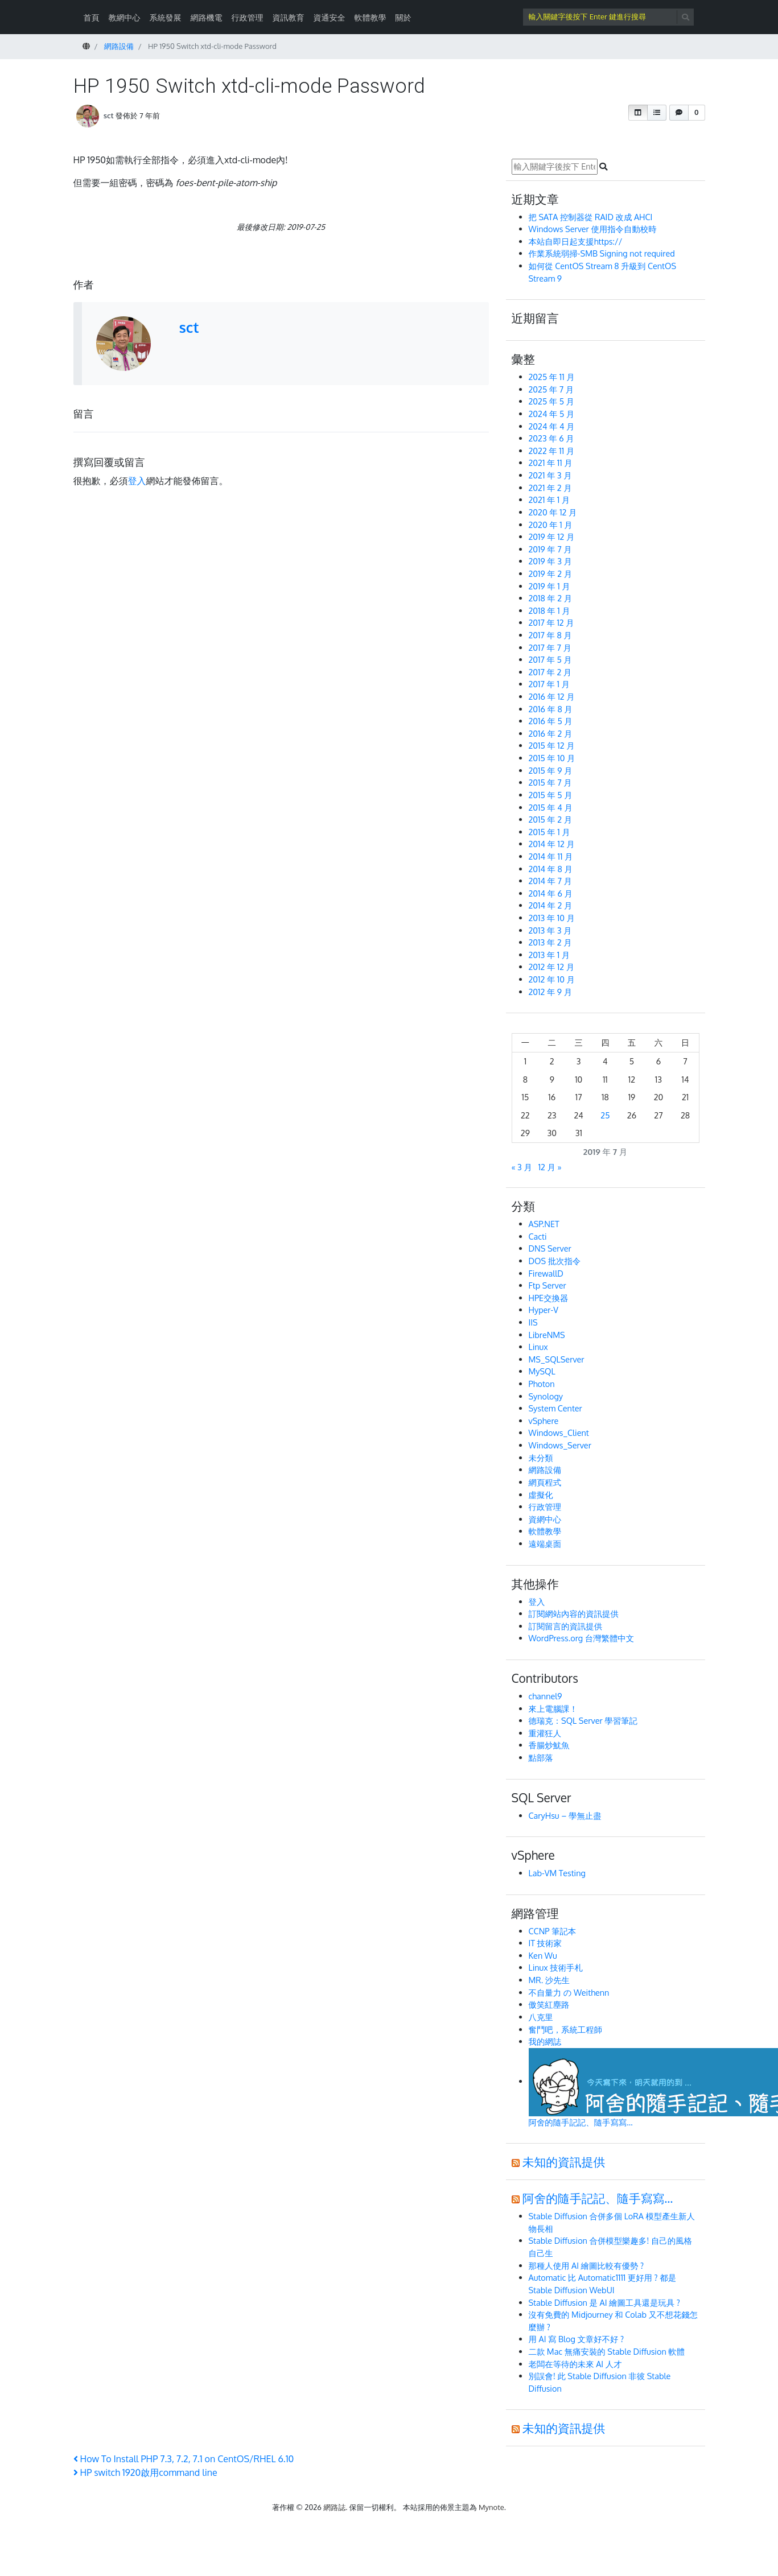 The image size is (778, 2576). What do you see at coordinates (546, 1396) in the screenshot?
I see `Synology` at bounding box center [546, 1396].